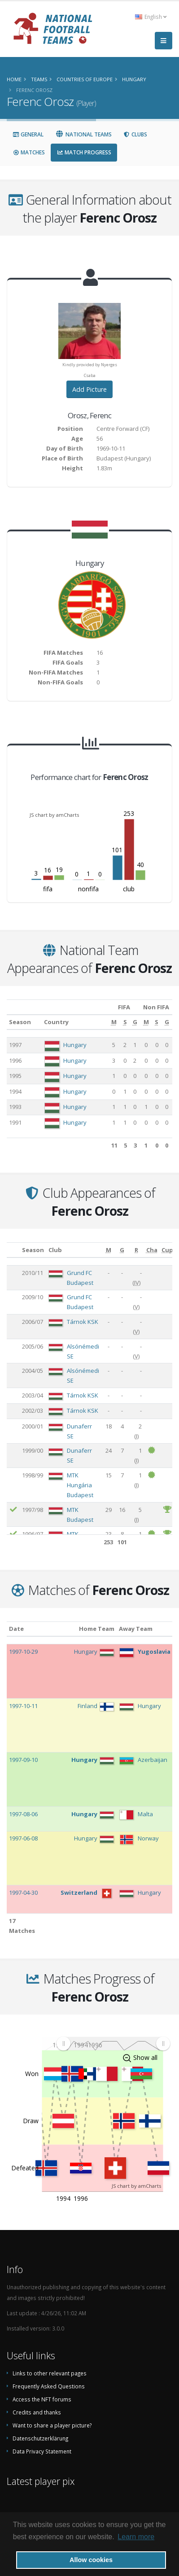 The image size is (179, 2576). What do you see at coordinates (52, 2425) in the screenshot?
I see `Want to share a player picture?` at bounding box center [52, 2425].